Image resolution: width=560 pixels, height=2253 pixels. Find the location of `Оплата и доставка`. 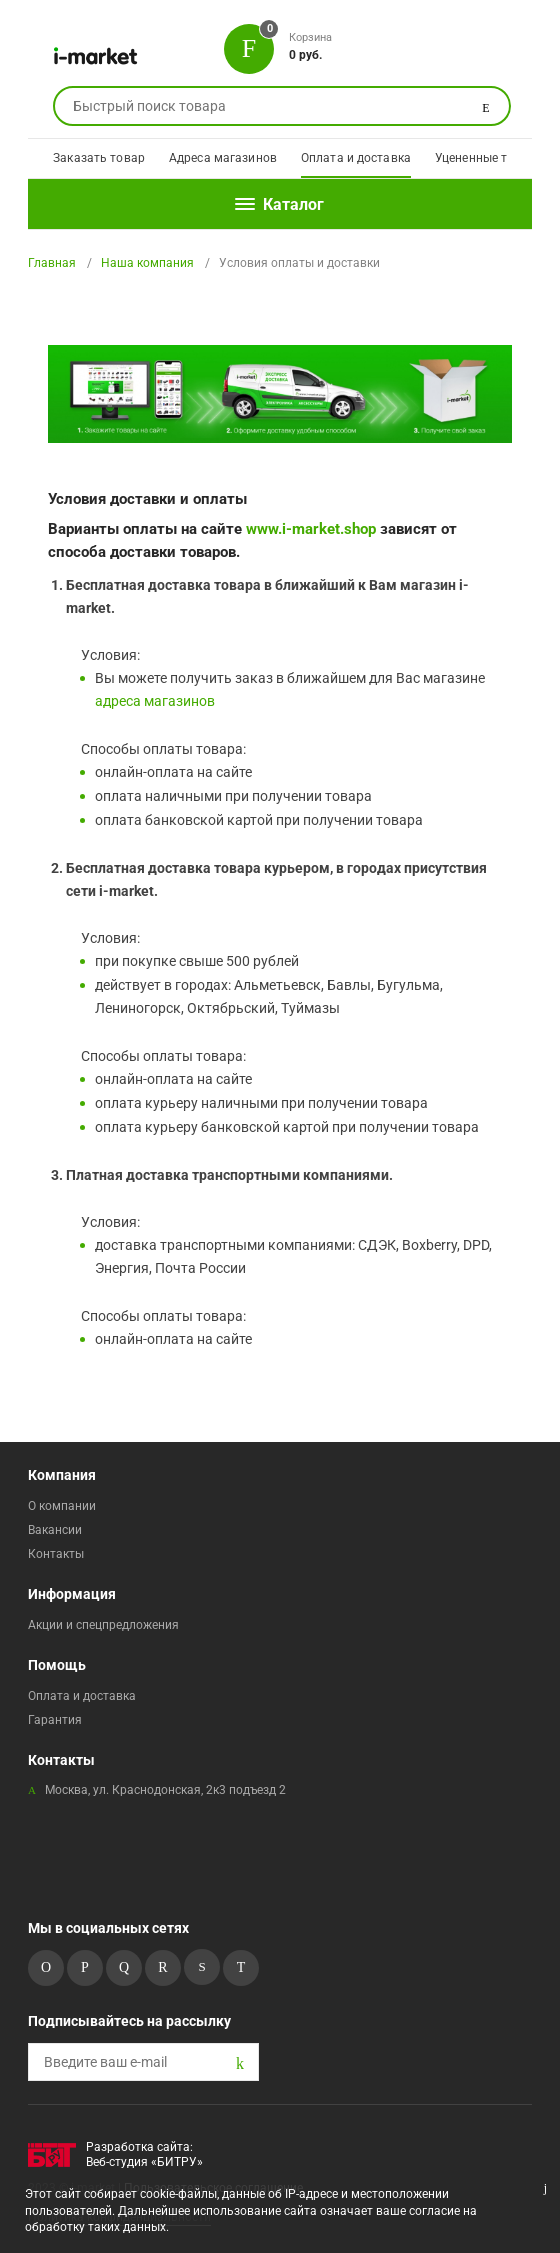

Оплата и доставка is located at coordinates (356, 158).